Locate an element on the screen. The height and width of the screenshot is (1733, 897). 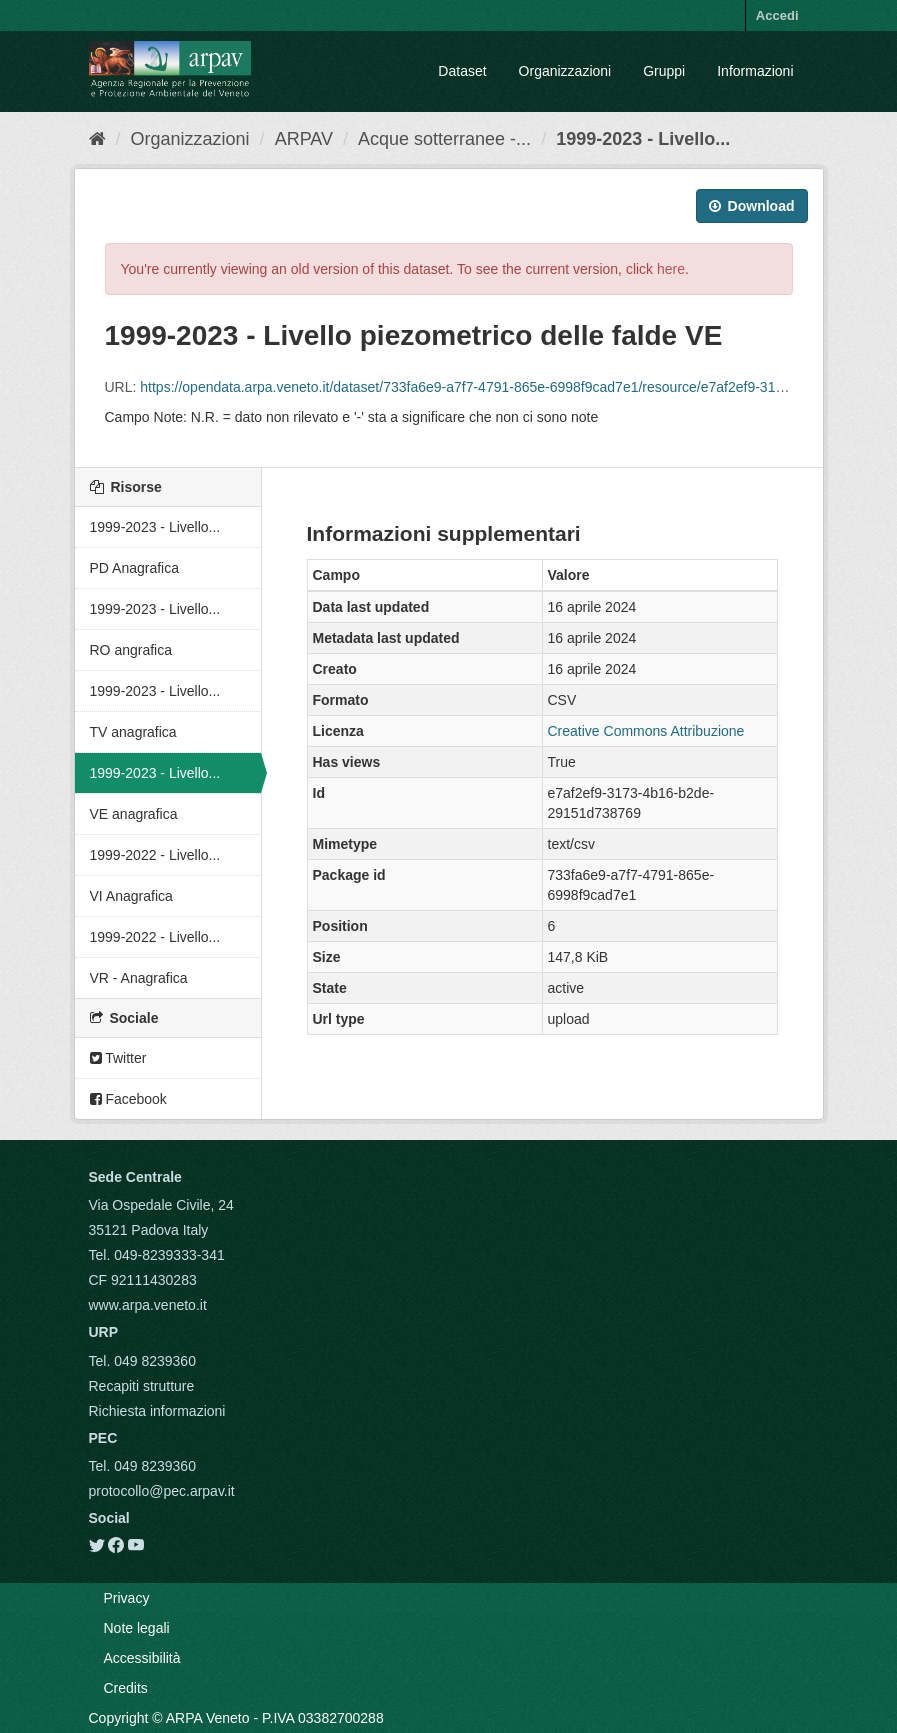
Informazioni is located at coordinates (755, 71).